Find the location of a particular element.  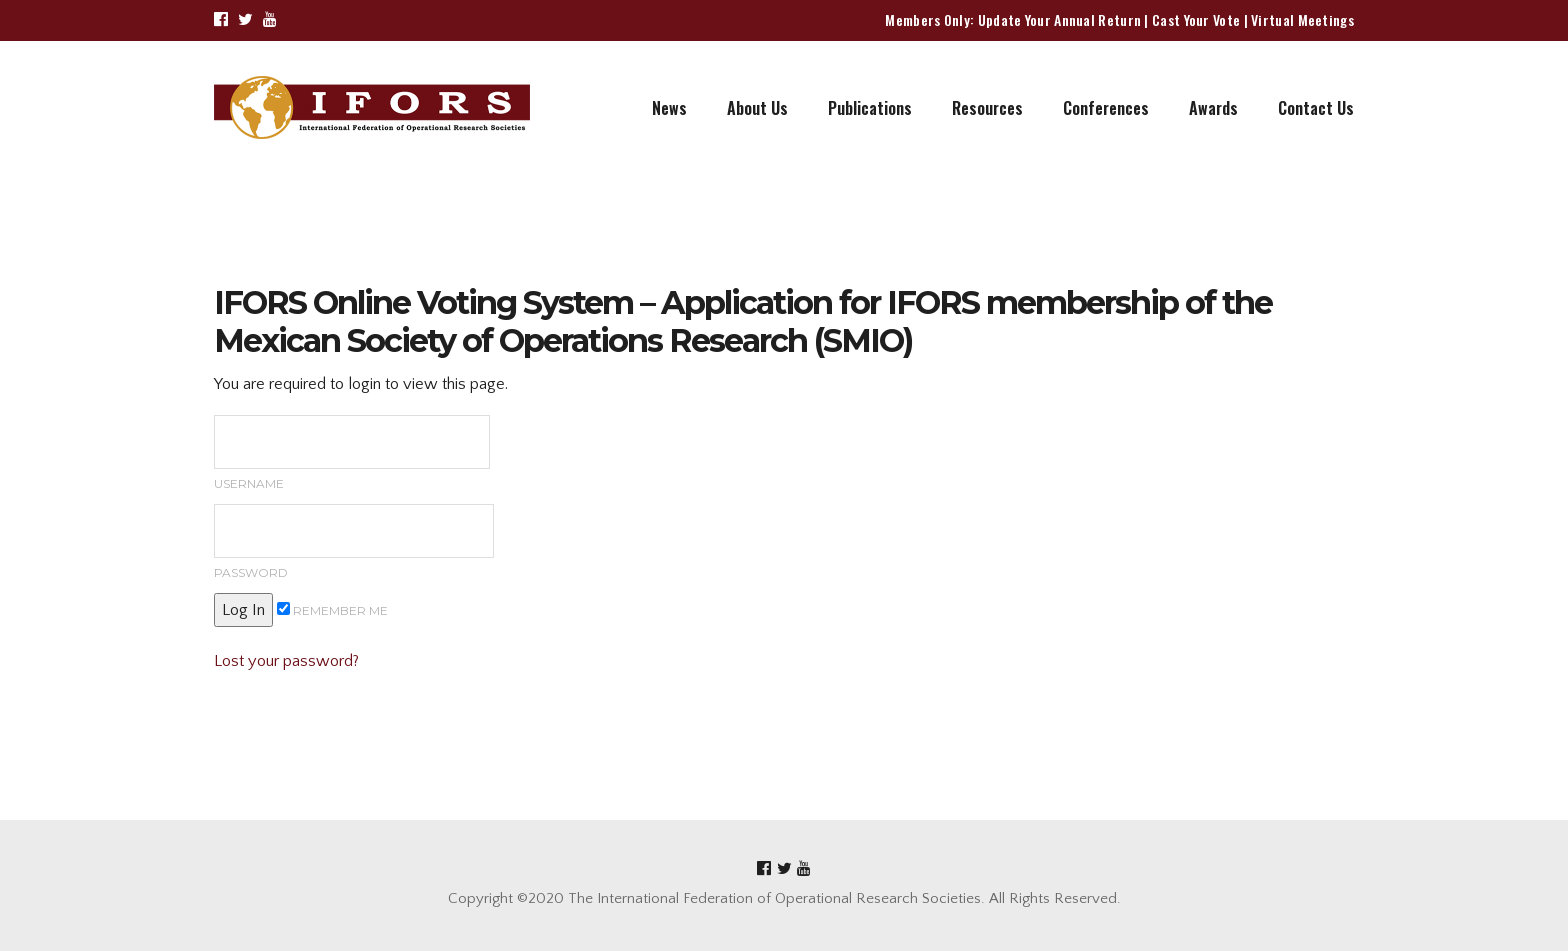

Username is located at coordinates (352, 453).